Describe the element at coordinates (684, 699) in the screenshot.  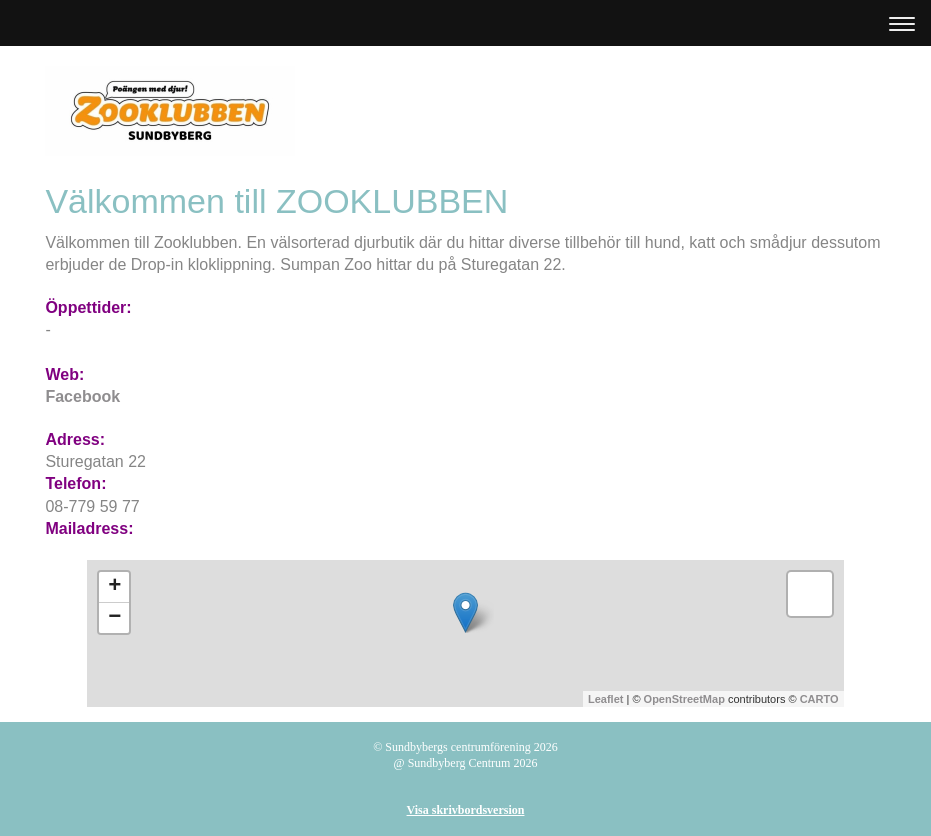
I see `OpenStreetMap` at that location.